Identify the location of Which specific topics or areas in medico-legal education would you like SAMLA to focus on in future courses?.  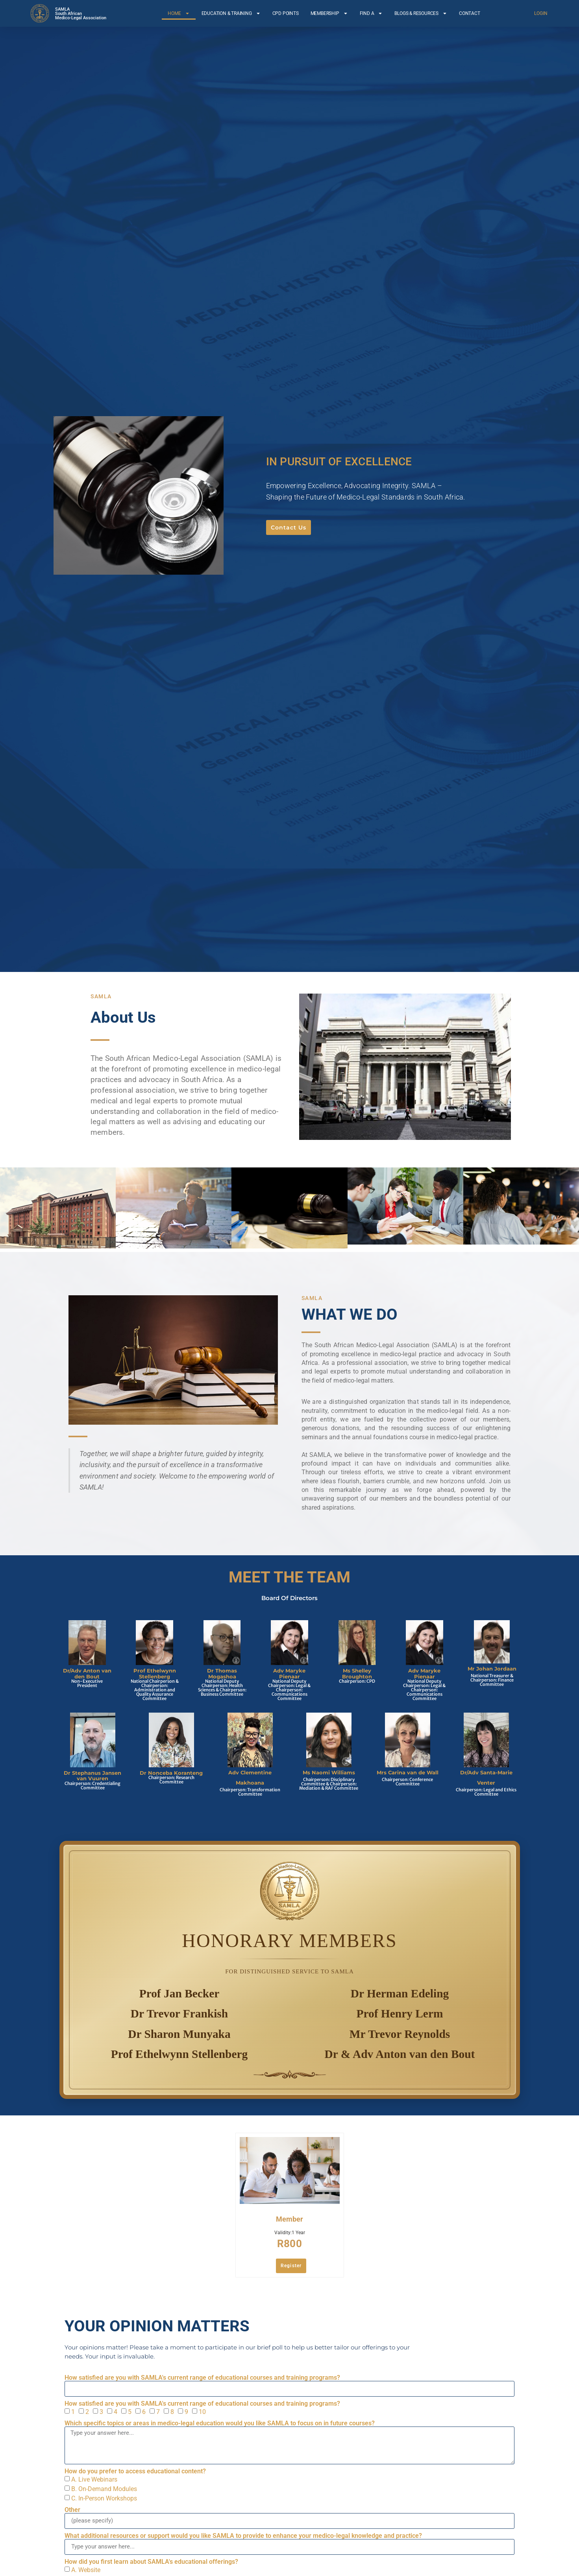
(220, 2423).